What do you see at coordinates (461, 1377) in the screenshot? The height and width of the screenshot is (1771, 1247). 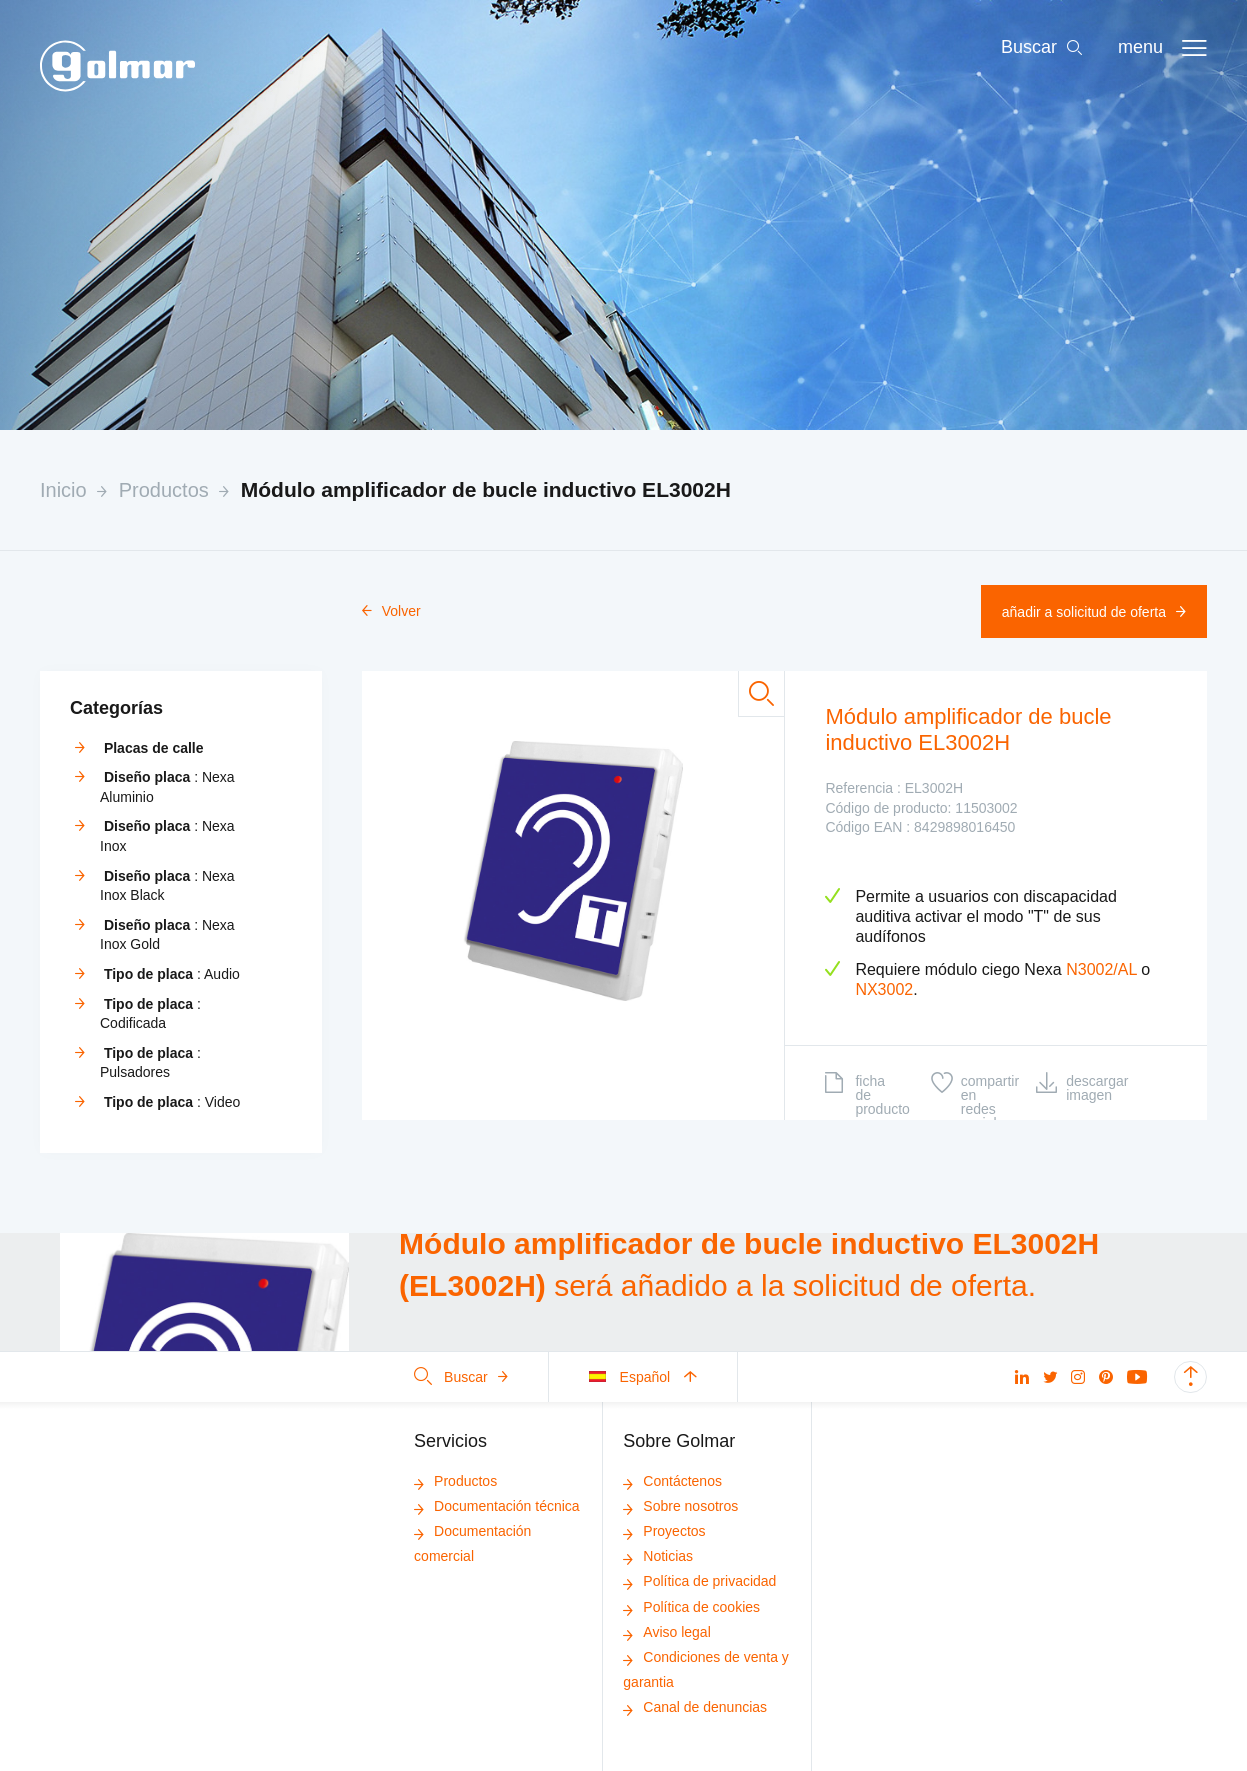 I see `Buscar` at bounding box center [461, 1377].